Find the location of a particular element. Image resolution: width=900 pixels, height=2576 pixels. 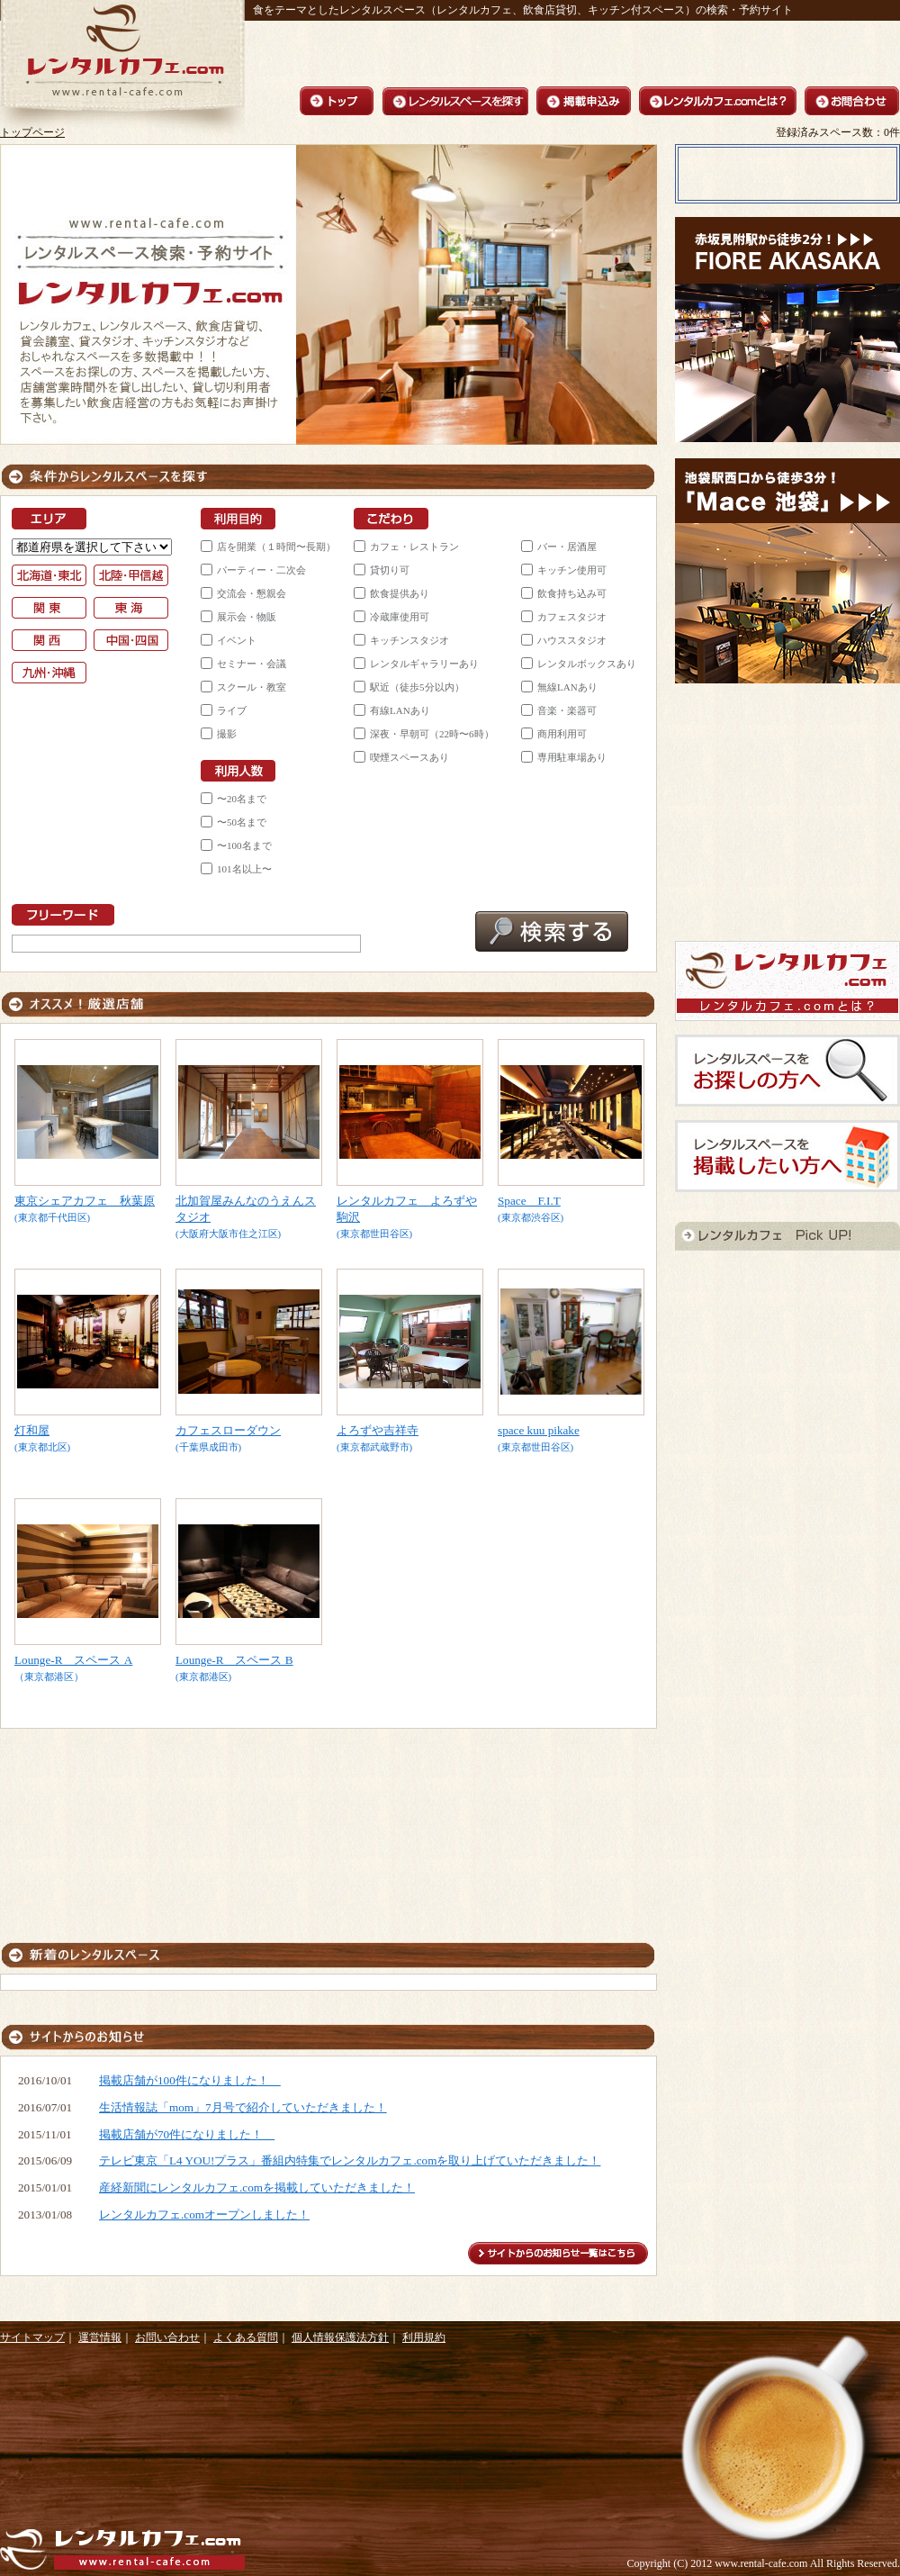

レンタルギャラリーあり is located at coordinates (424, 663).